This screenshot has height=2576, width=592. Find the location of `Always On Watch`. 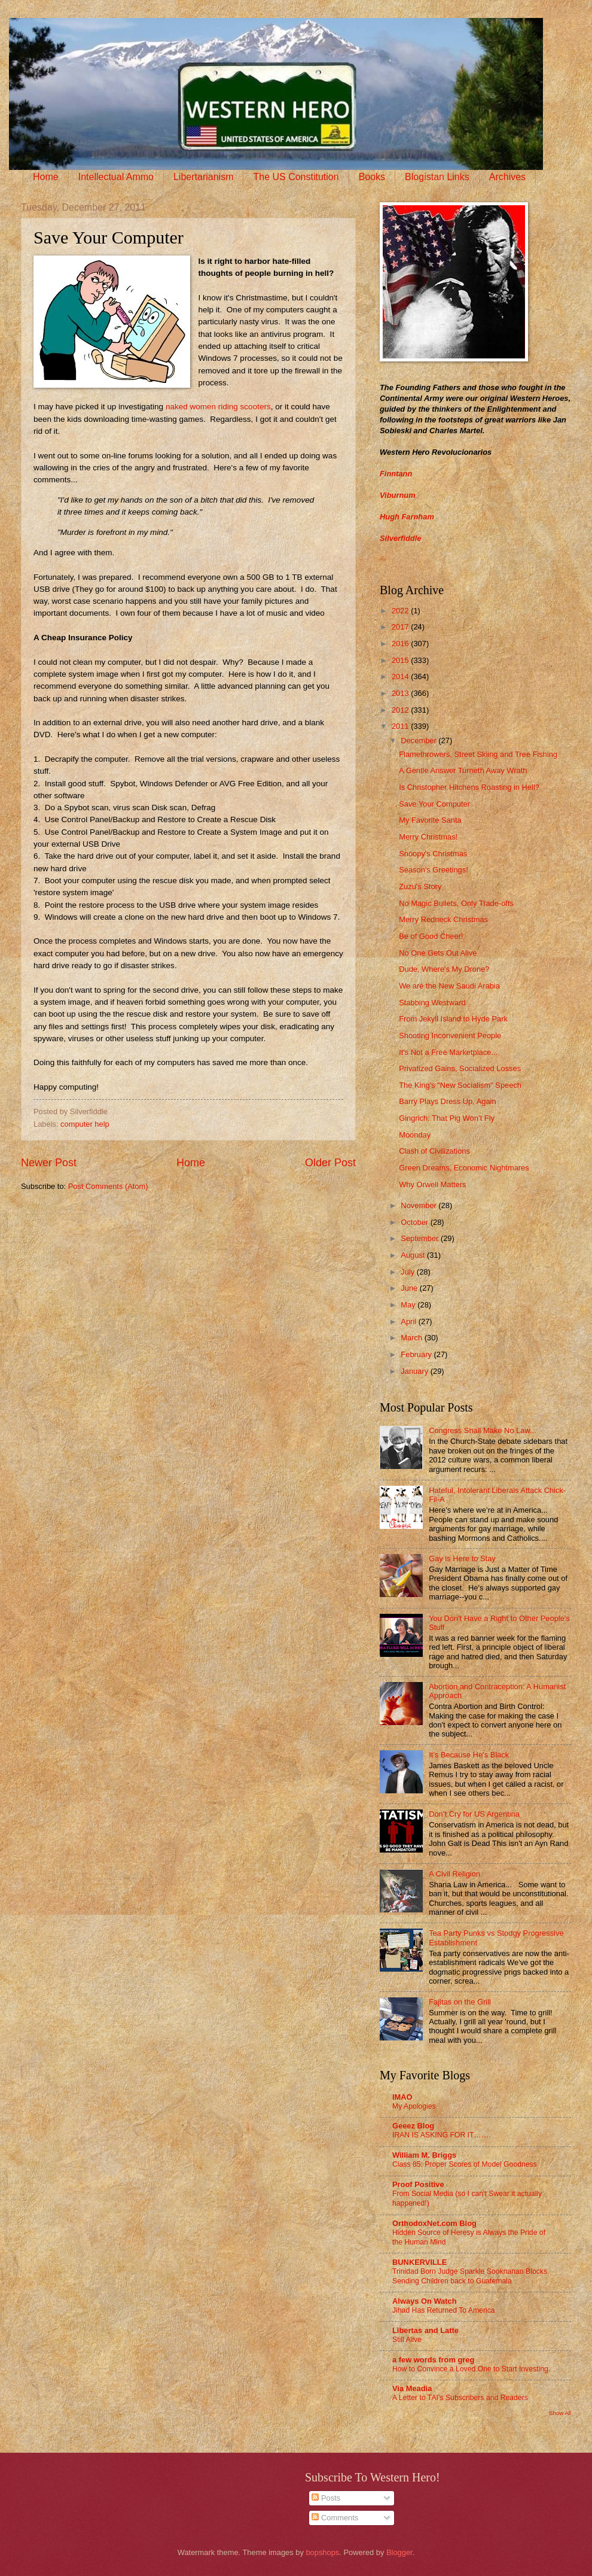

Always On Watch is located at coordinates (424, 2301).